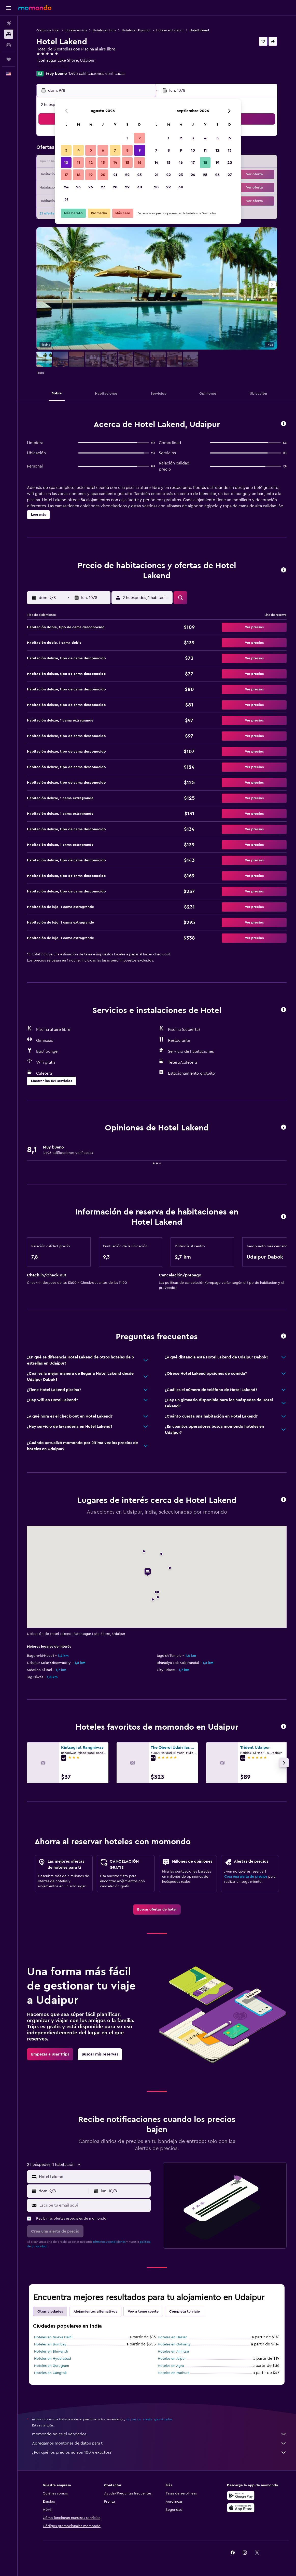  Describe the element at coordinates (53, 2337) in the screenshot. I see `Hoteles en Nueva Delhi` at that location.